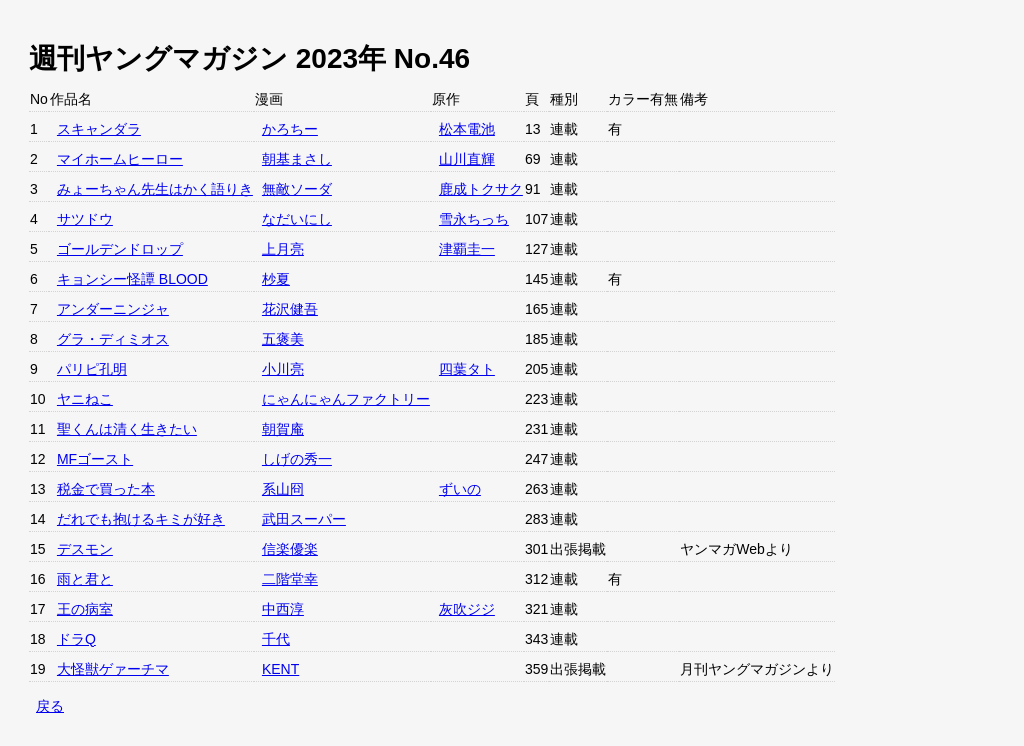 Image resolution: width=1024 pixels, height=746 pixels. What do you see at coordinates (467, 369) in the screenshot?
I see `四葉タト` at bounding box center [467, 369].